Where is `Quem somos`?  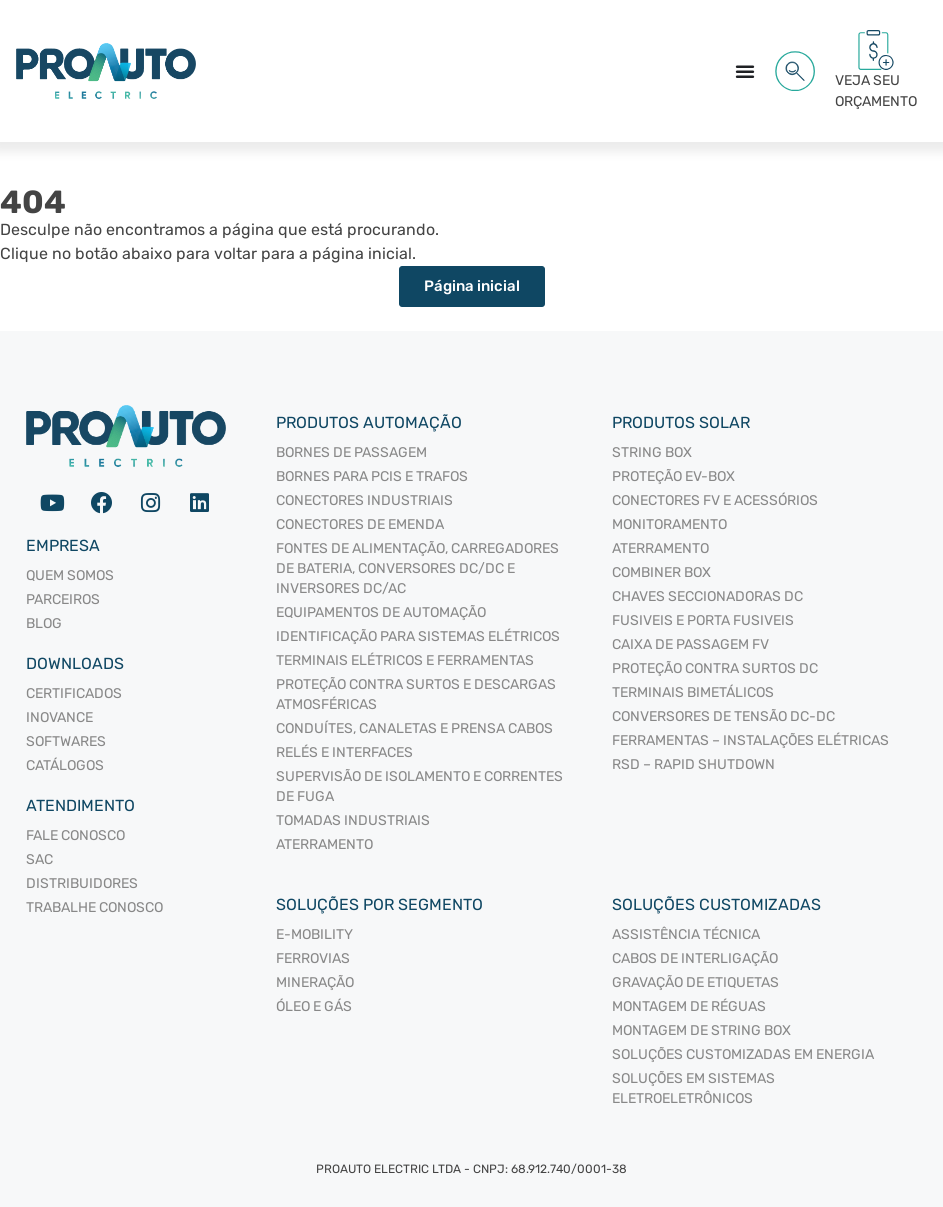
Quem somos is located at coordinates (70, 575).